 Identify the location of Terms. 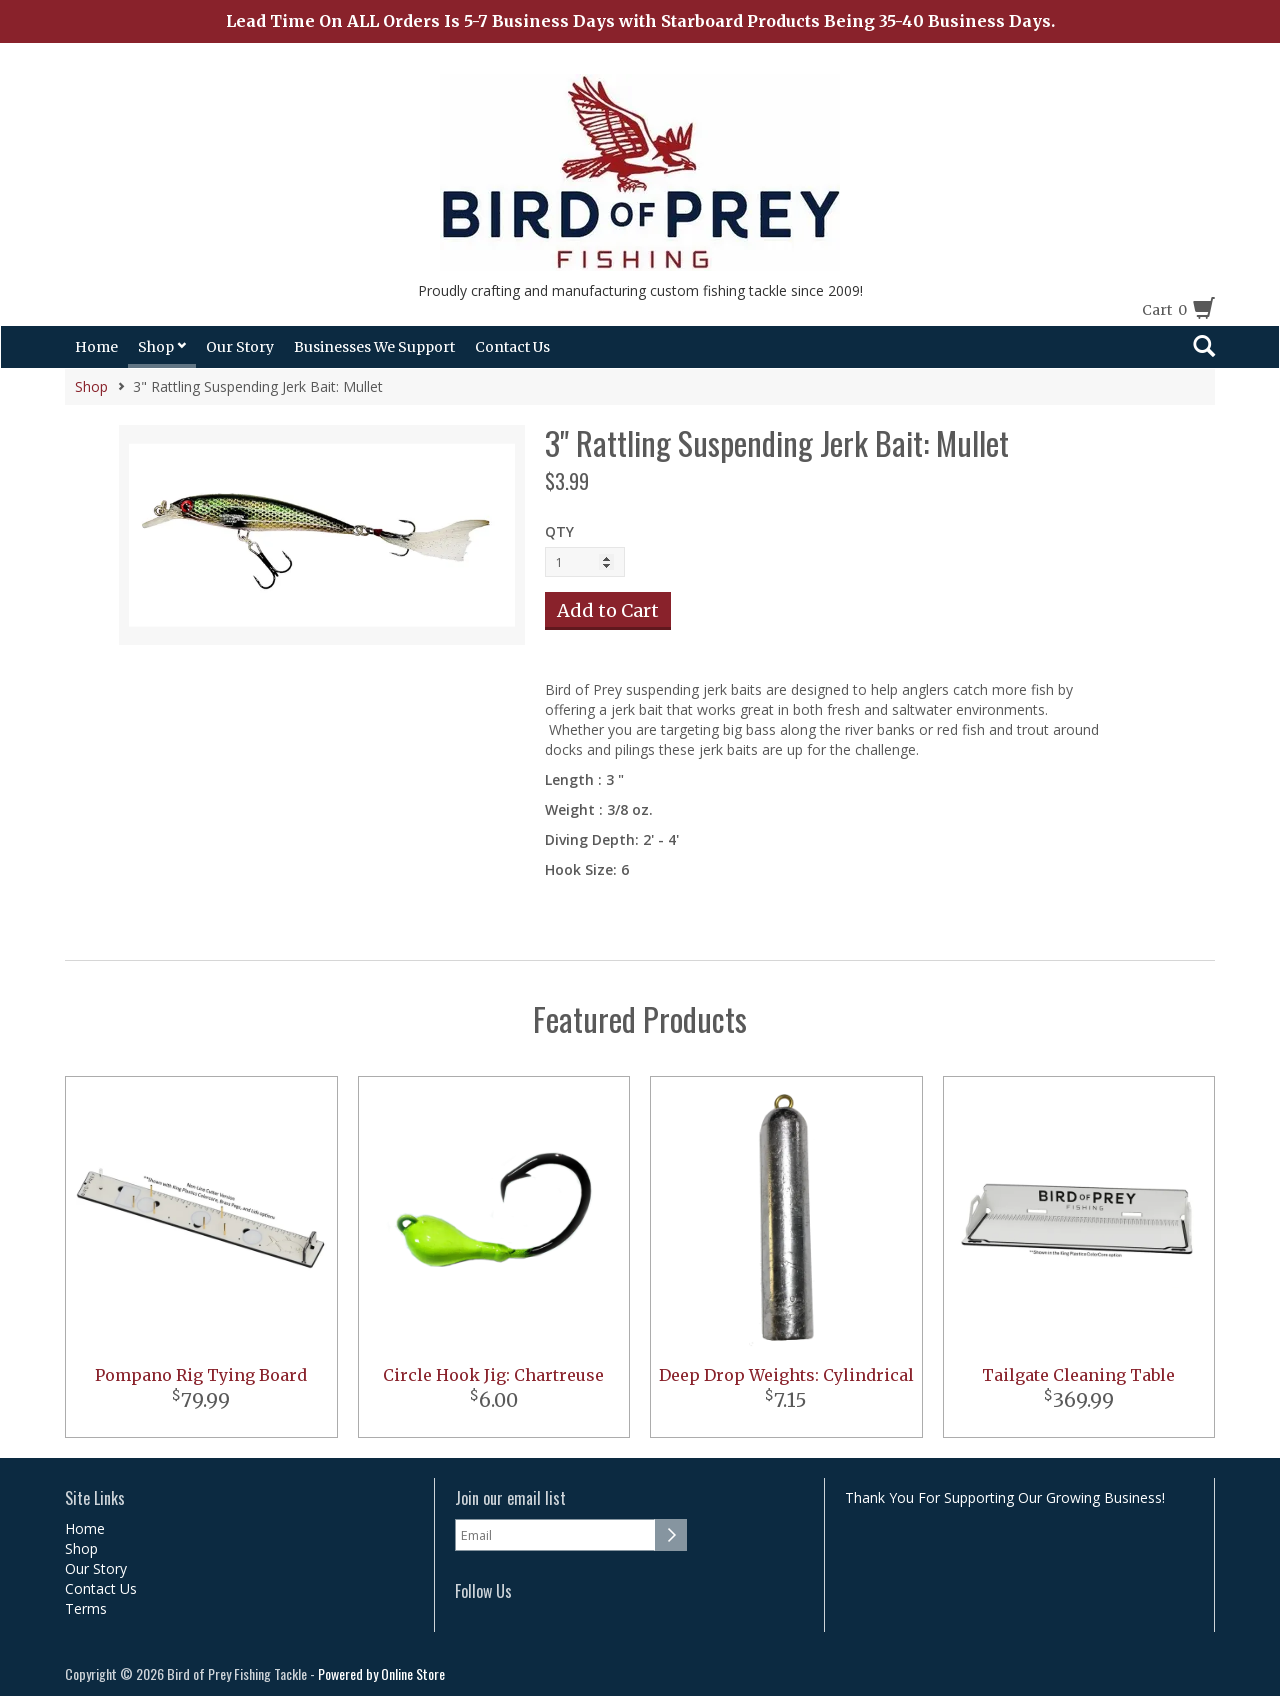
(86, 1608).